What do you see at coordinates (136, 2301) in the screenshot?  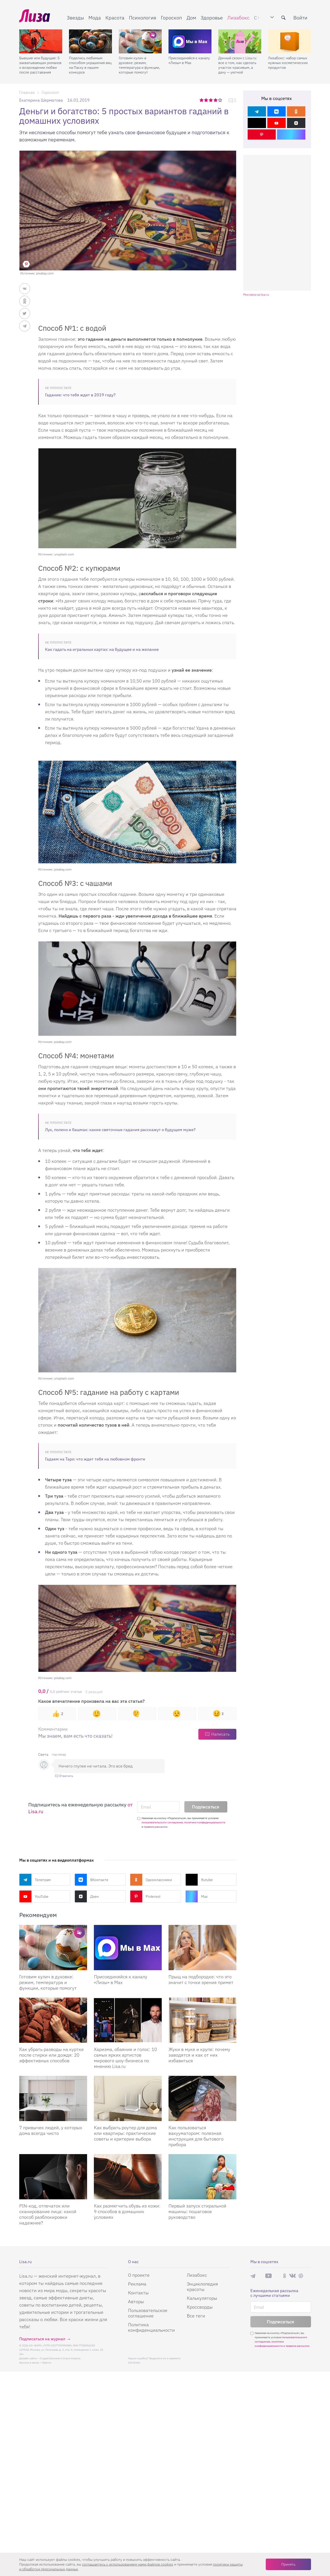 I see `Авторы` at bounding box center [136, 2301].